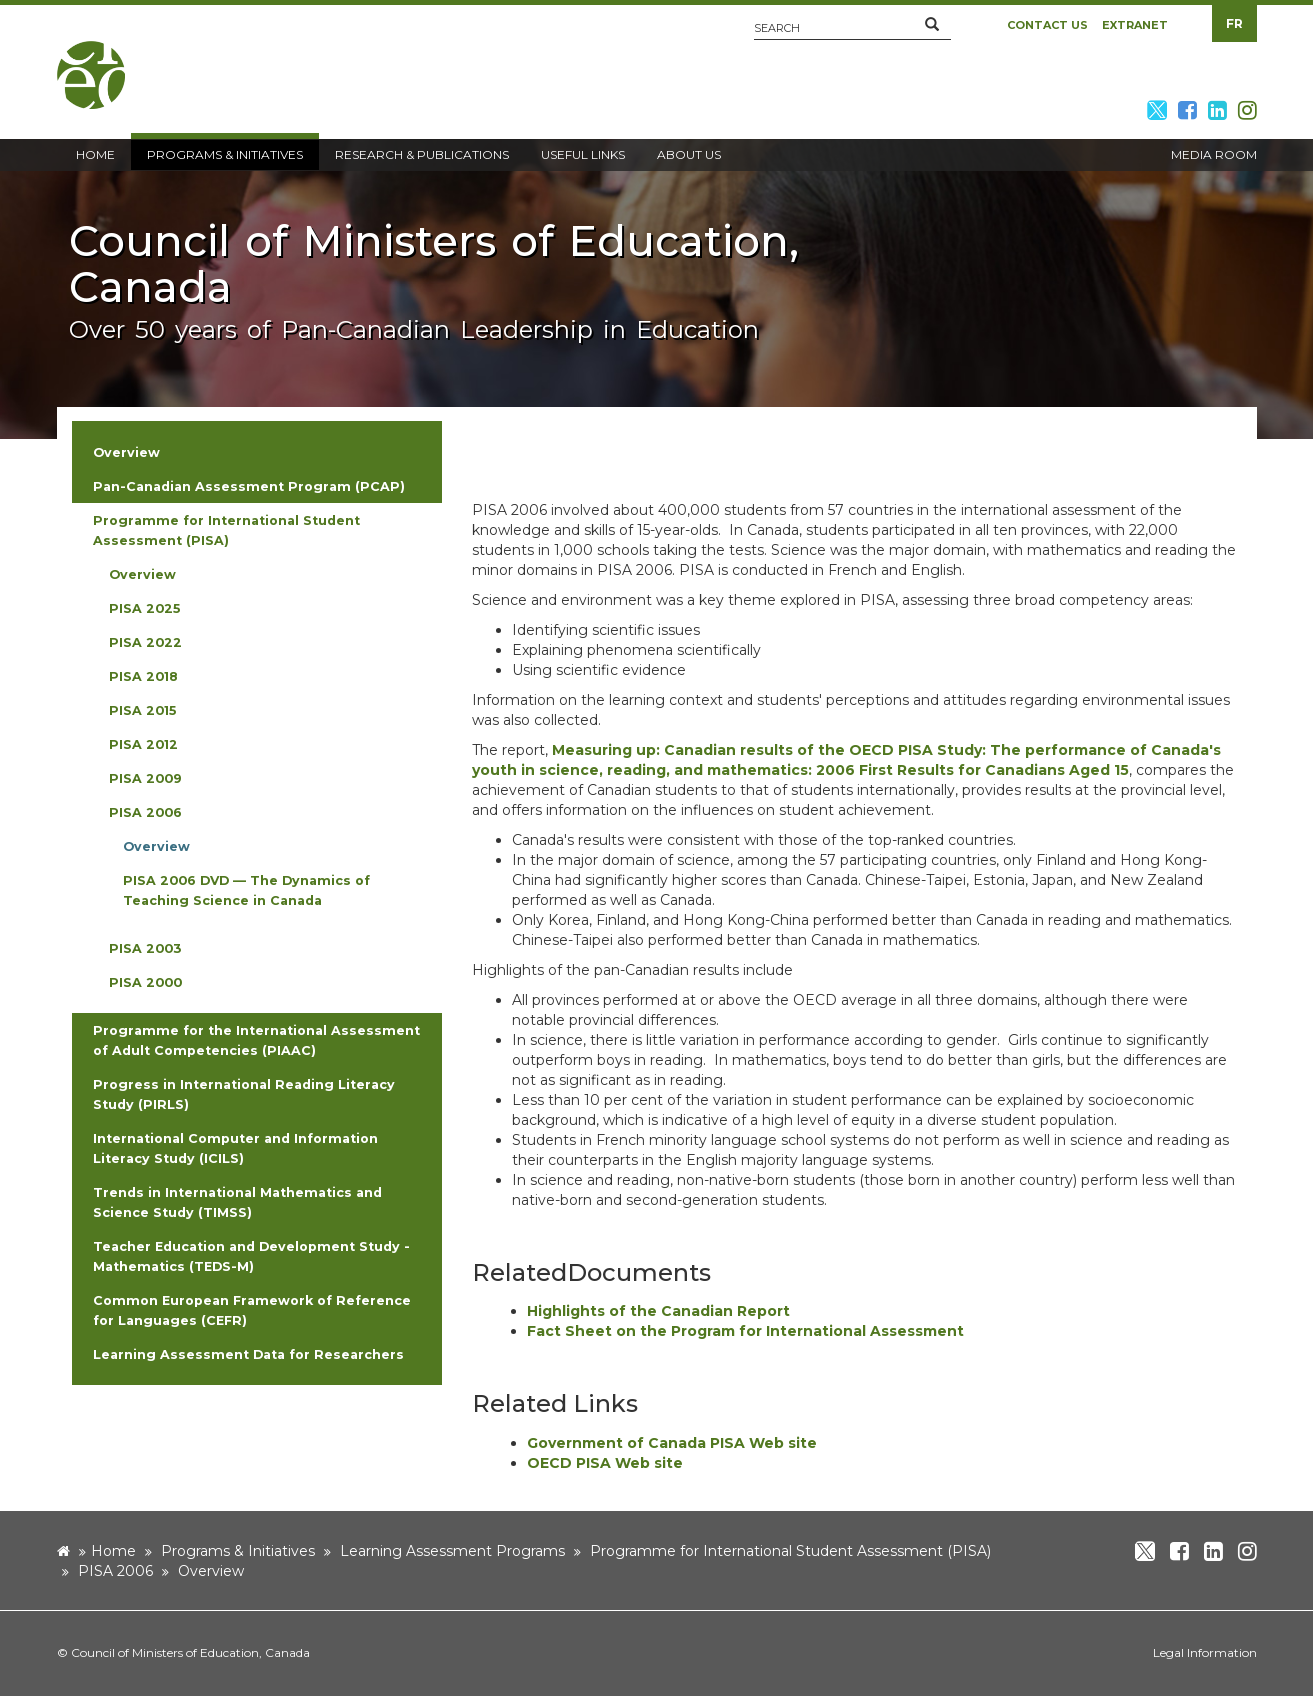  Describe the element at coordinates (422, 154) in the screenshot. I see `Research & Publications [button]` at that location.